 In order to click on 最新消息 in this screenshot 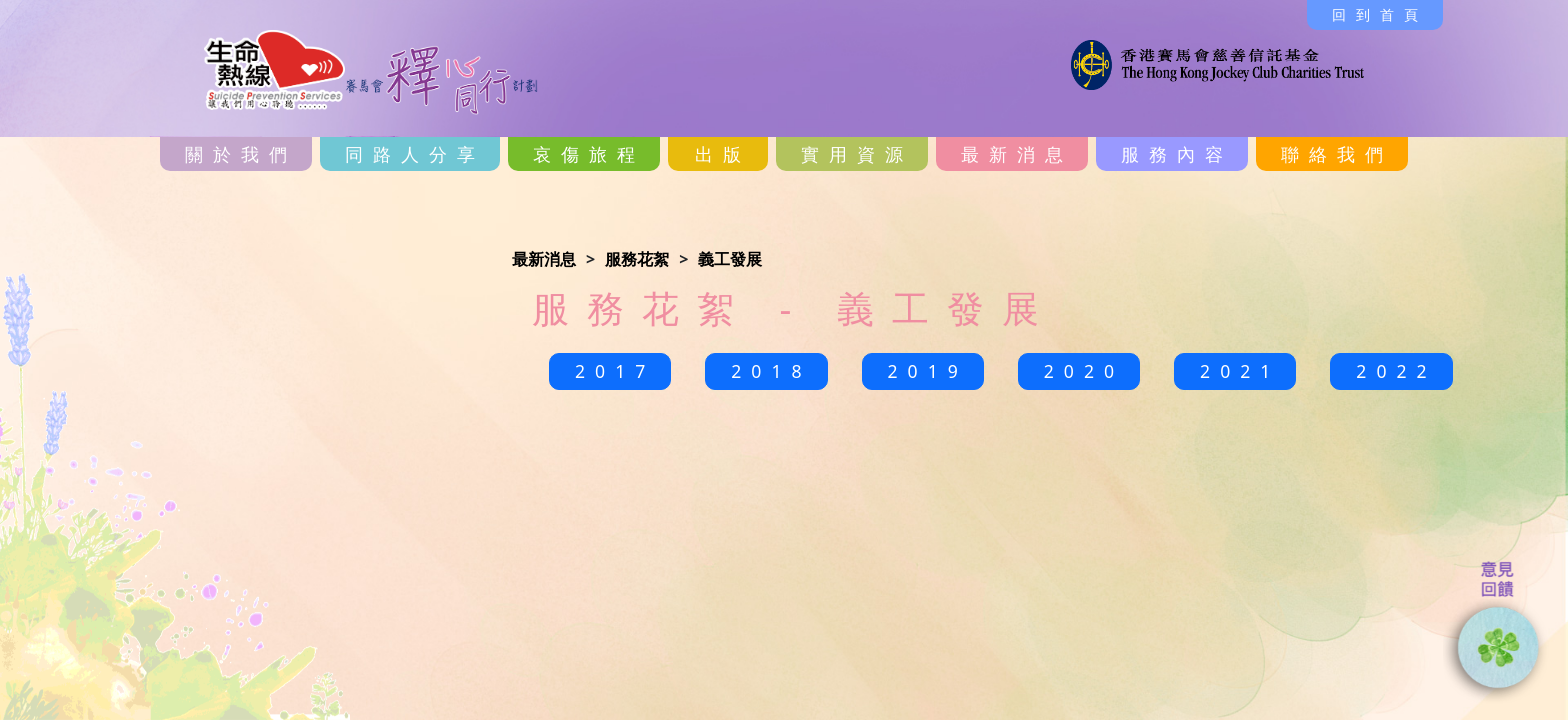, I will do `click(1017, 154)`.